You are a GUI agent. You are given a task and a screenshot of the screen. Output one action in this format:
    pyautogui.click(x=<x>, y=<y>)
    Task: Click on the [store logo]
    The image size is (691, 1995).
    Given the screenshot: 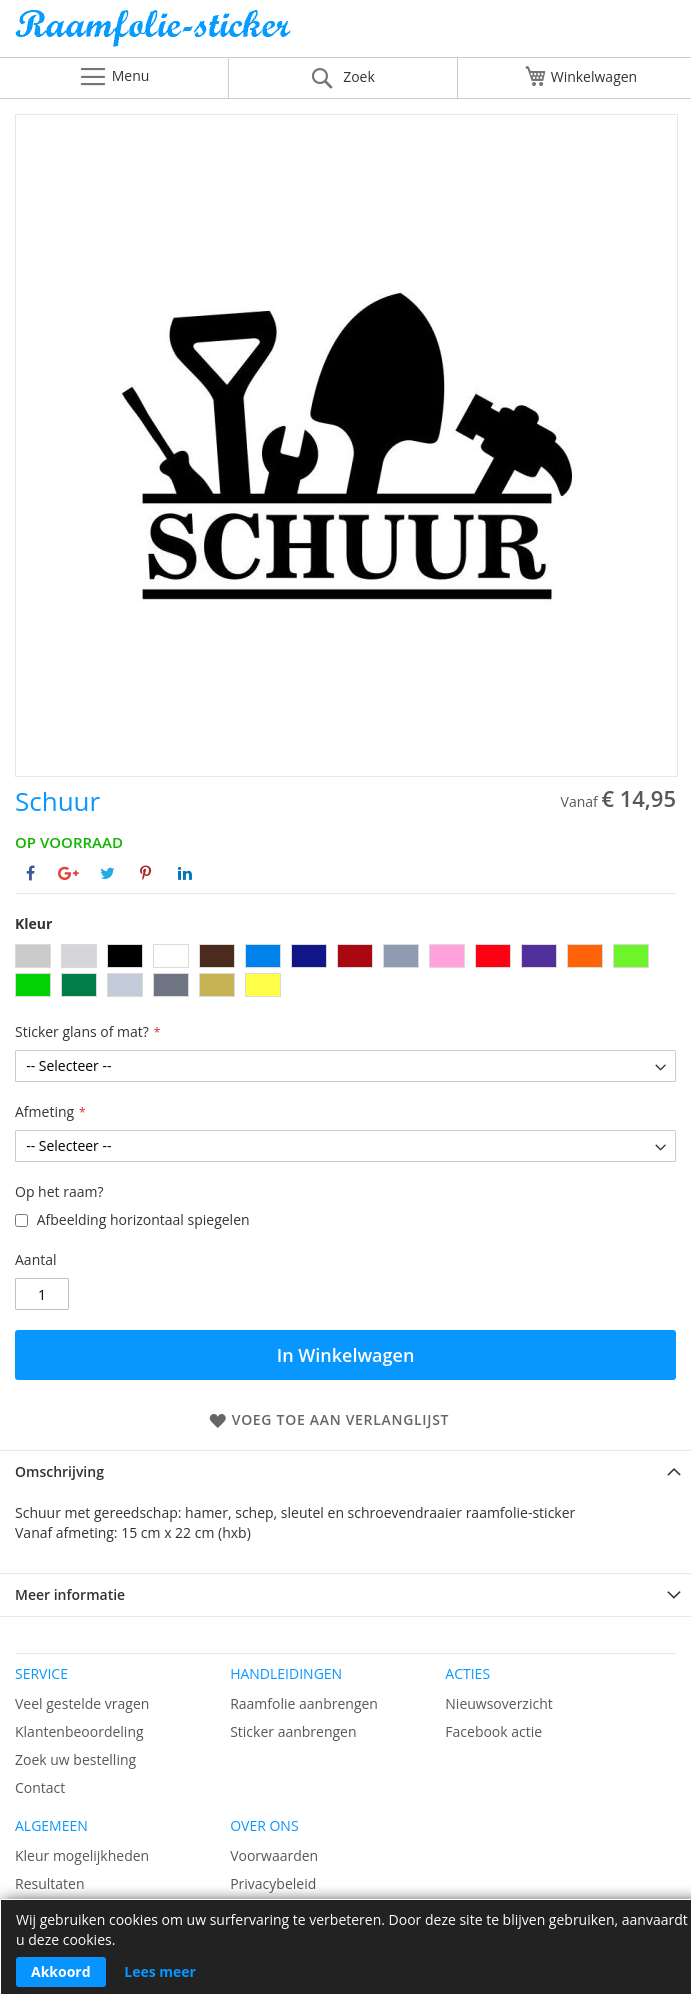 What is the action you would take?
    pyautogui.click(x=345, y=33)
    